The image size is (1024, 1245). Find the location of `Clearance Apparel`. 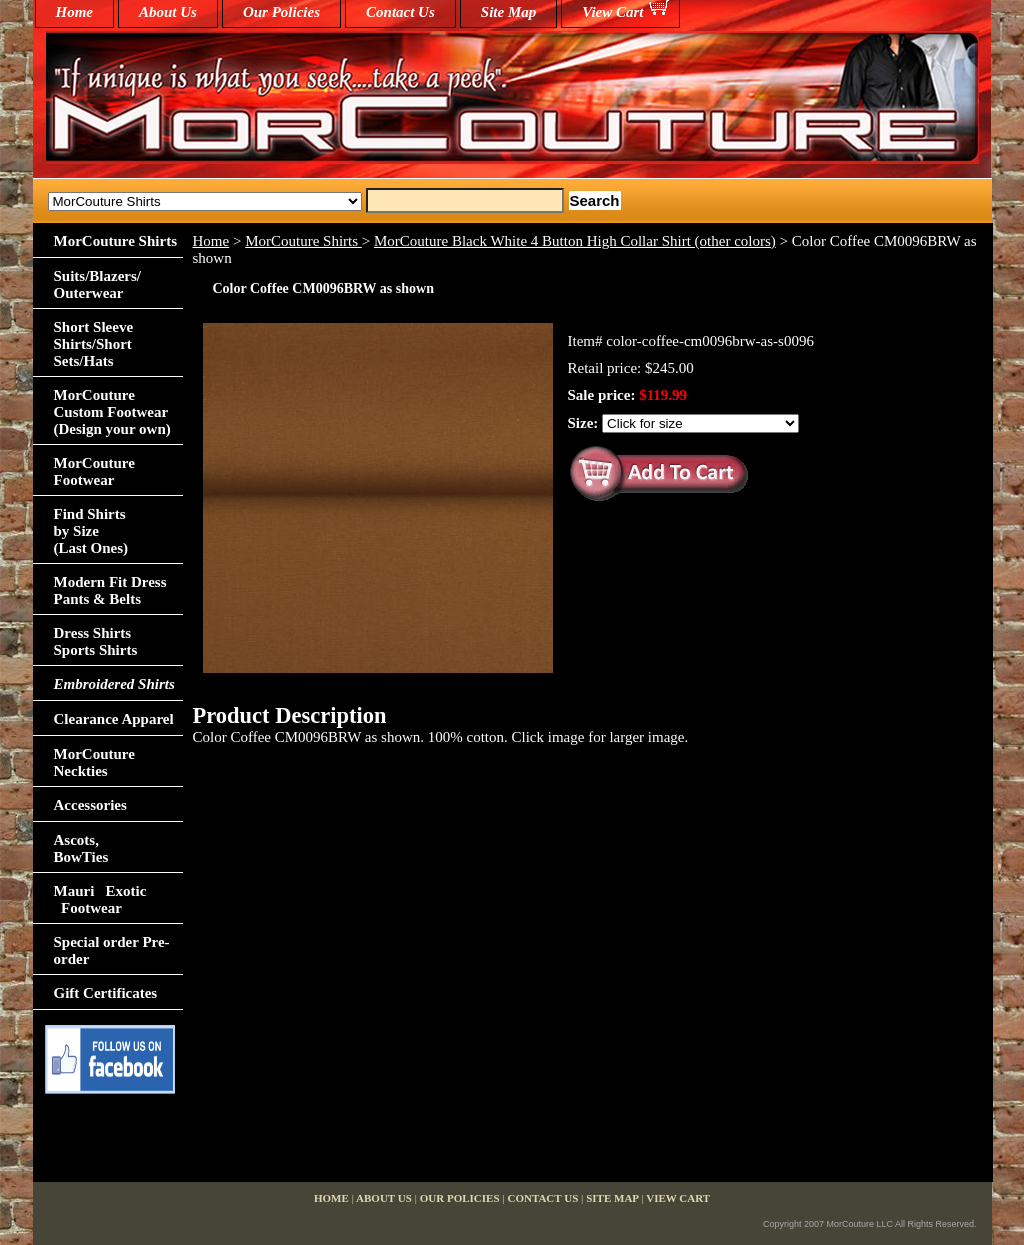

Clearance Apparel is located at coordinates (114, 719).